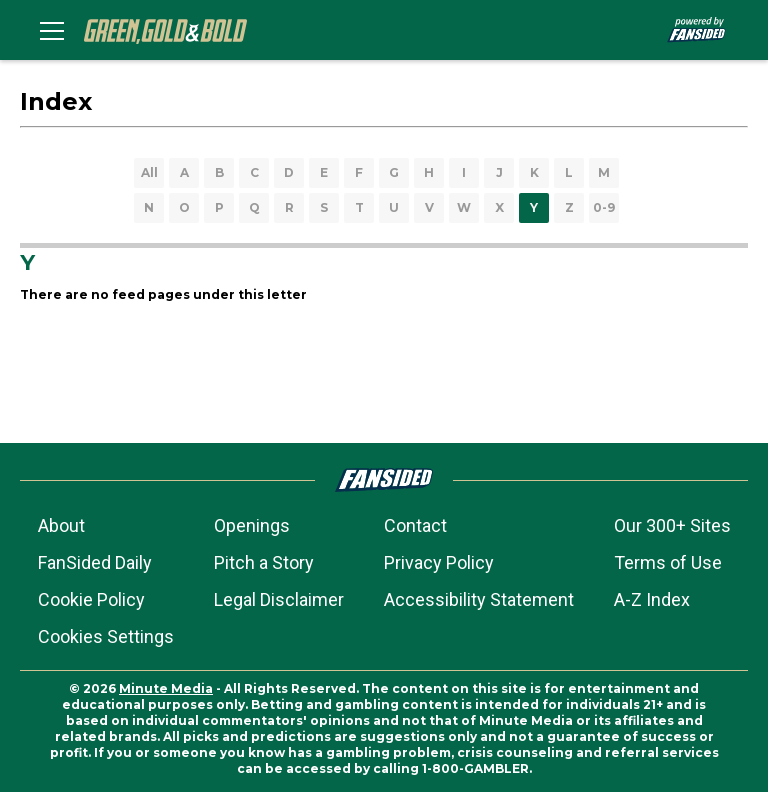 This screenshot has height=792, width=768. What do you see at coordinates (61, 525) in the screenshot?
I see `About` at bounding box center [61, 525].